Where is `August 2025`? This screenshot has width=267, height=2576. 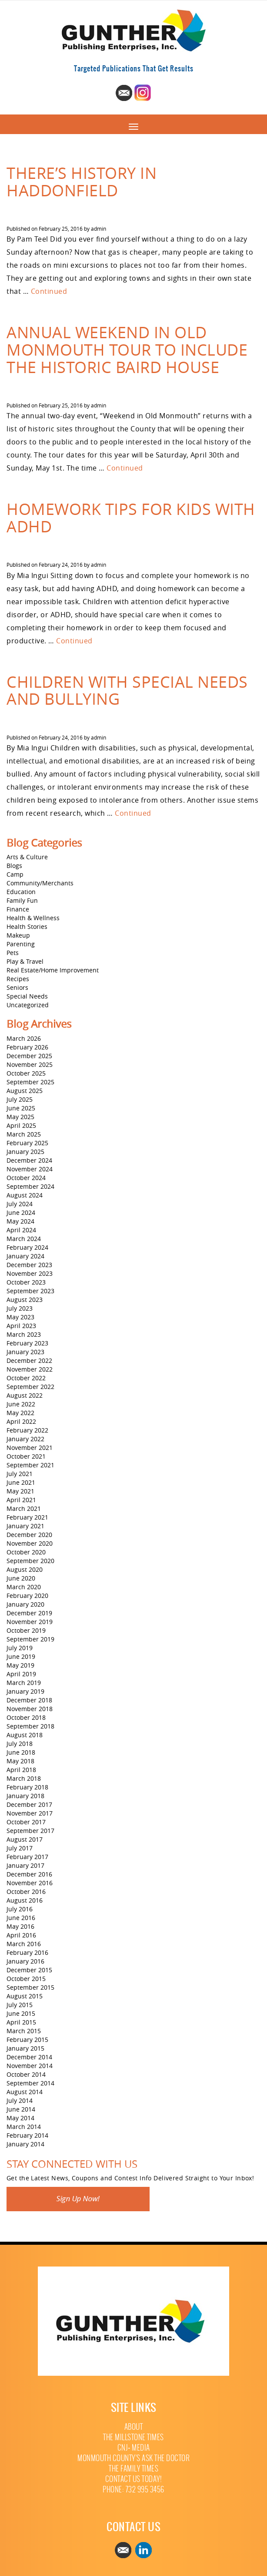 August 2025 is located at coordinates (25, 1090).